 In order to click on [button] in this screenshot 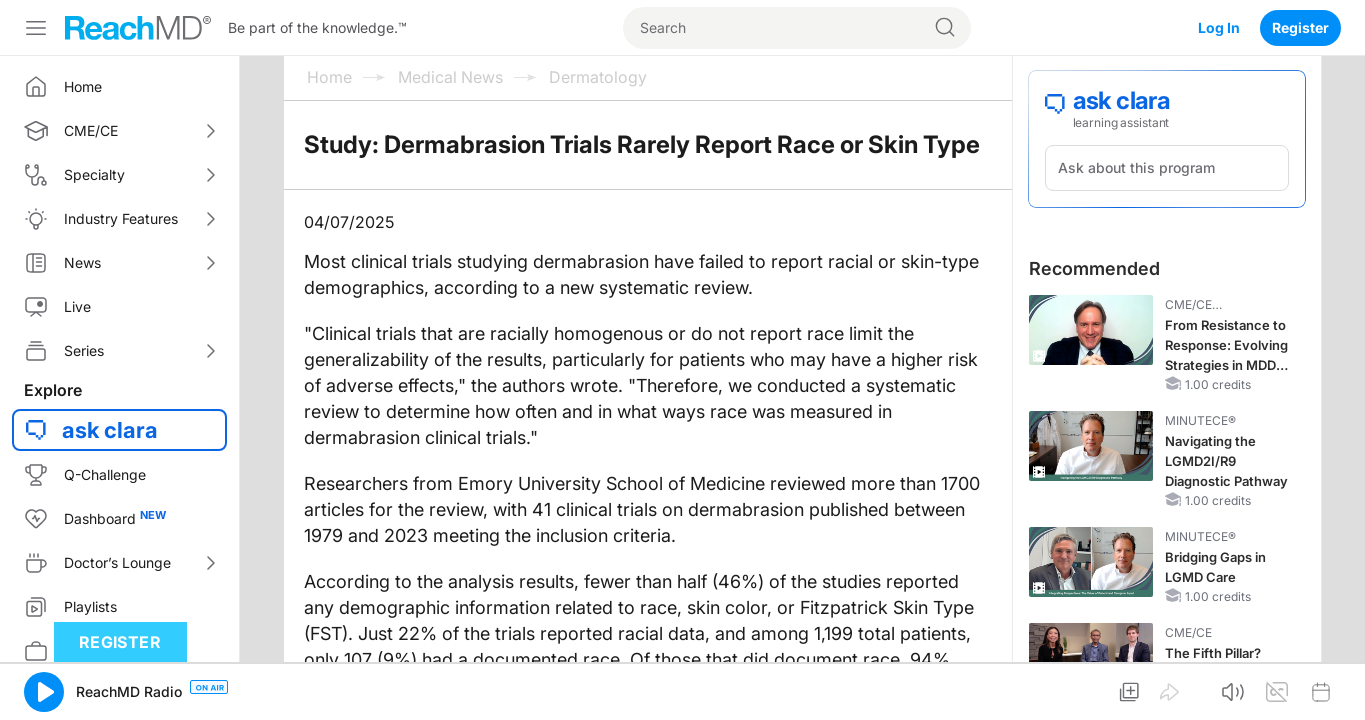, I will do `click(44, 692)`.